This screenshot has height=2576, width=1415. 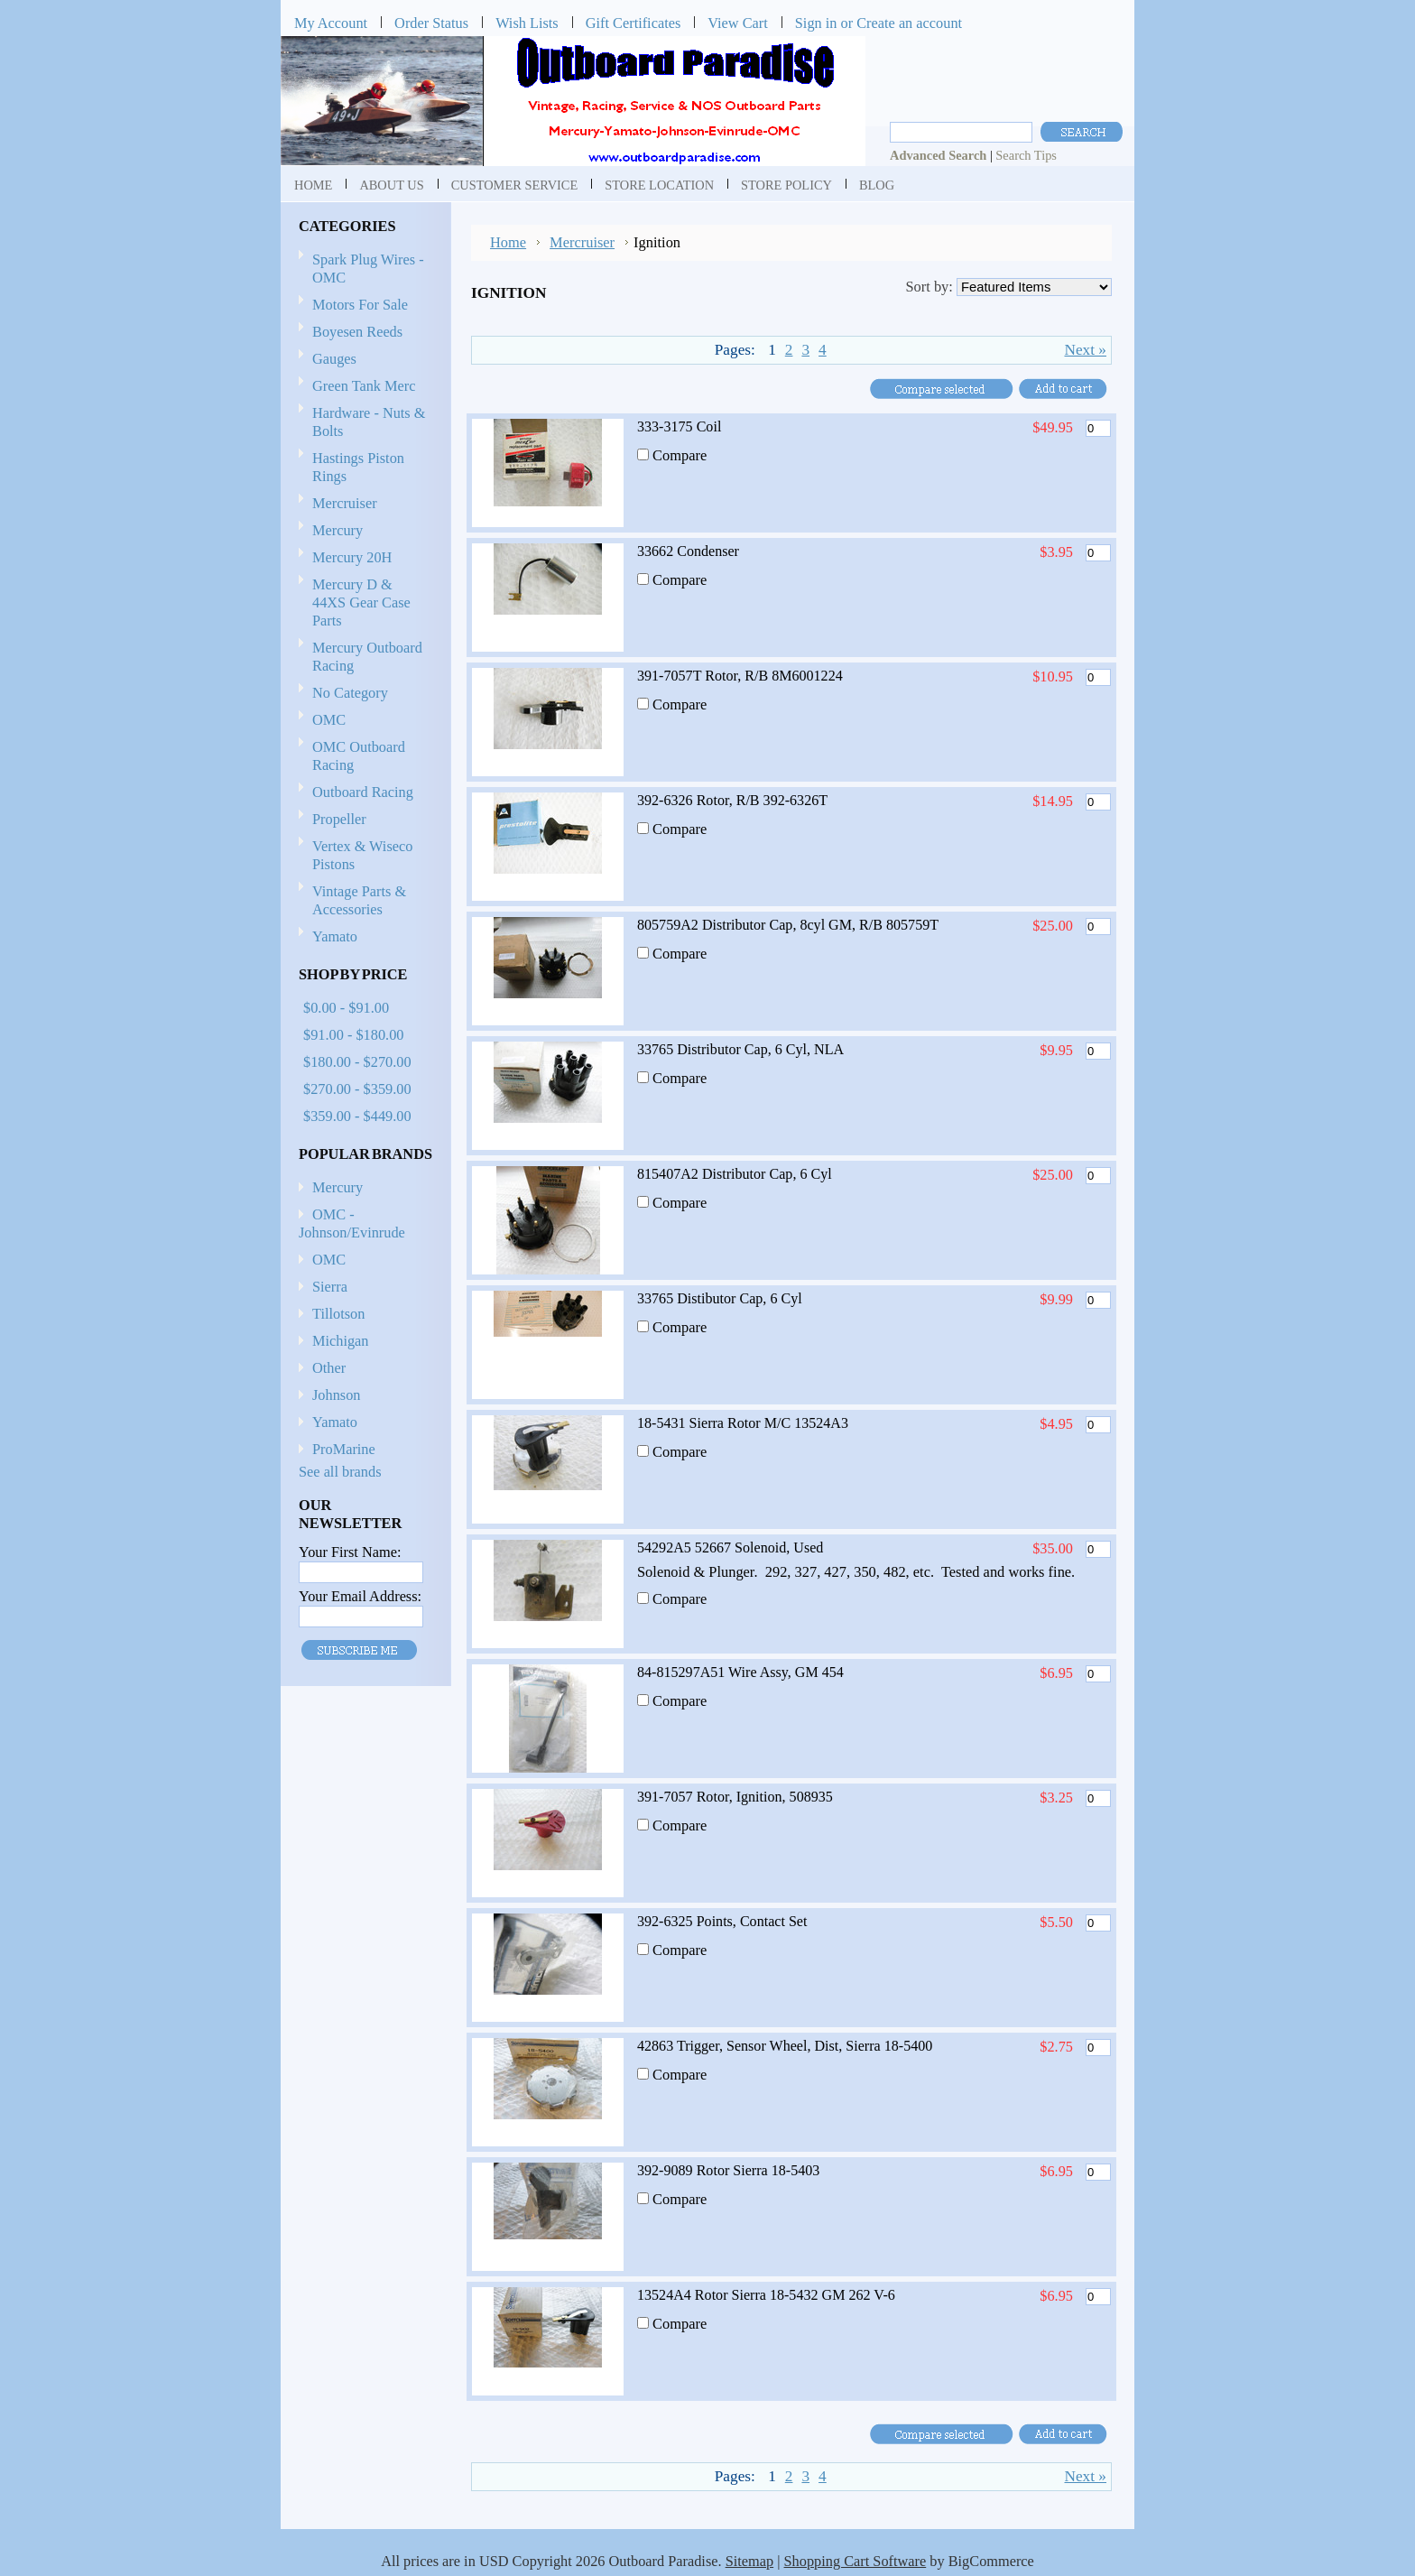 I want to click on 392-6325 Points, Contact Set, so click(x=722, y=1921).